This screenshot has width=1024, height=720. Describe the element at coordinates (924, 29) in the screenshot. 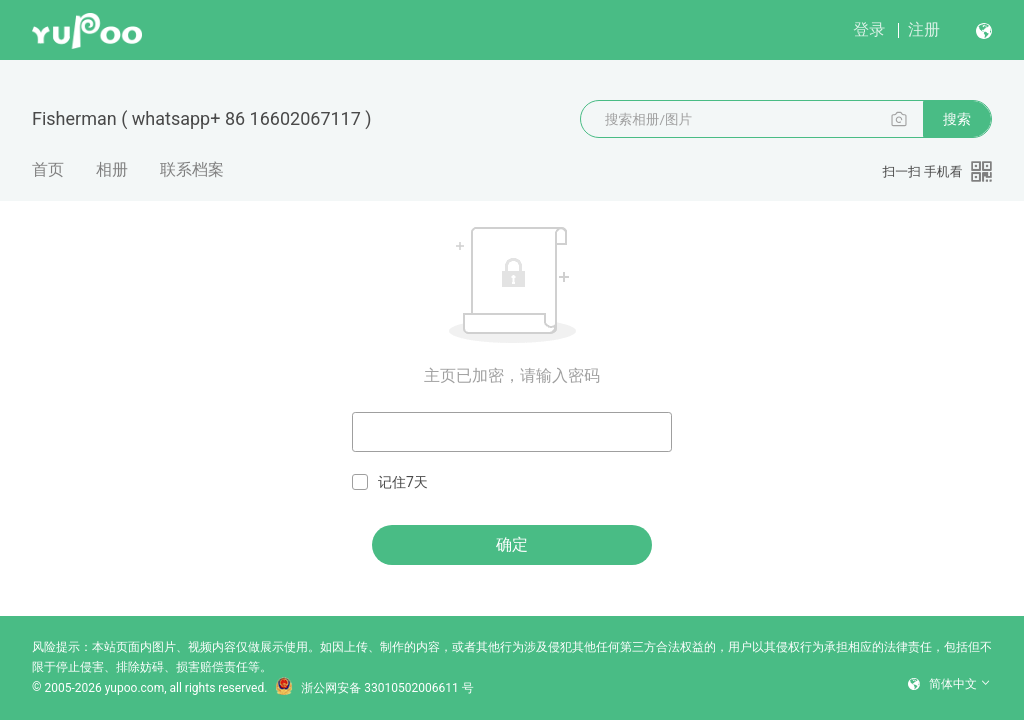

I see `注册` at that location.